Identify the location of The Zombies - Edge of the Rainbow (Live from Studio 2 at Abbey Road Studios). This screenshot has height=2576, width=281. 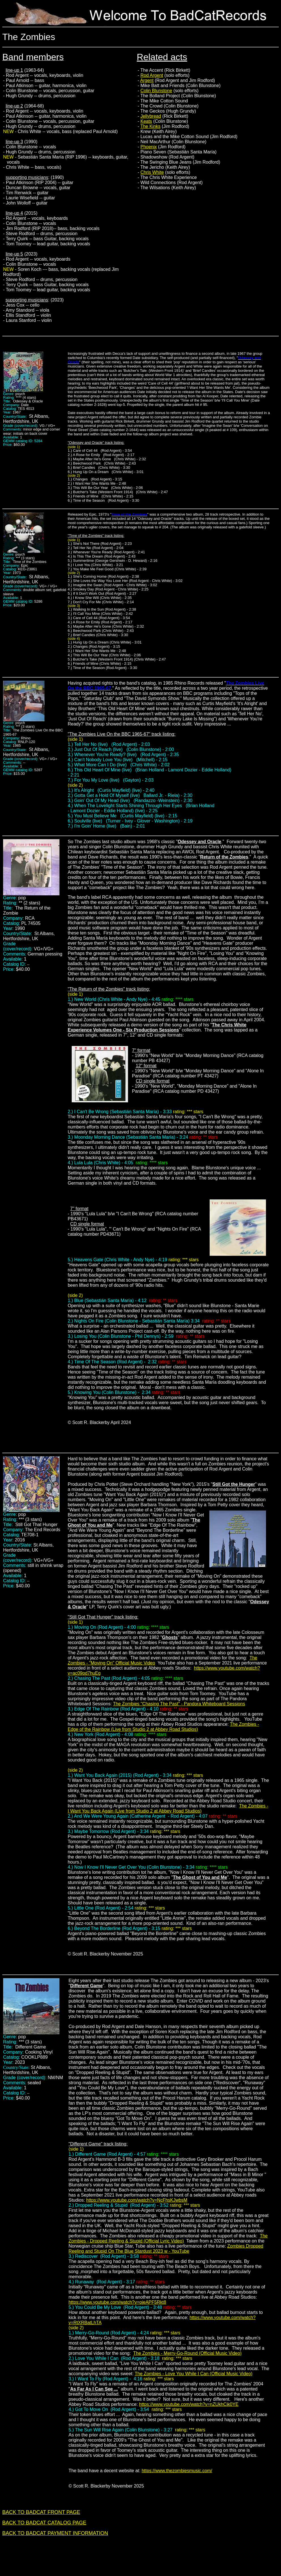
(163, 1727).